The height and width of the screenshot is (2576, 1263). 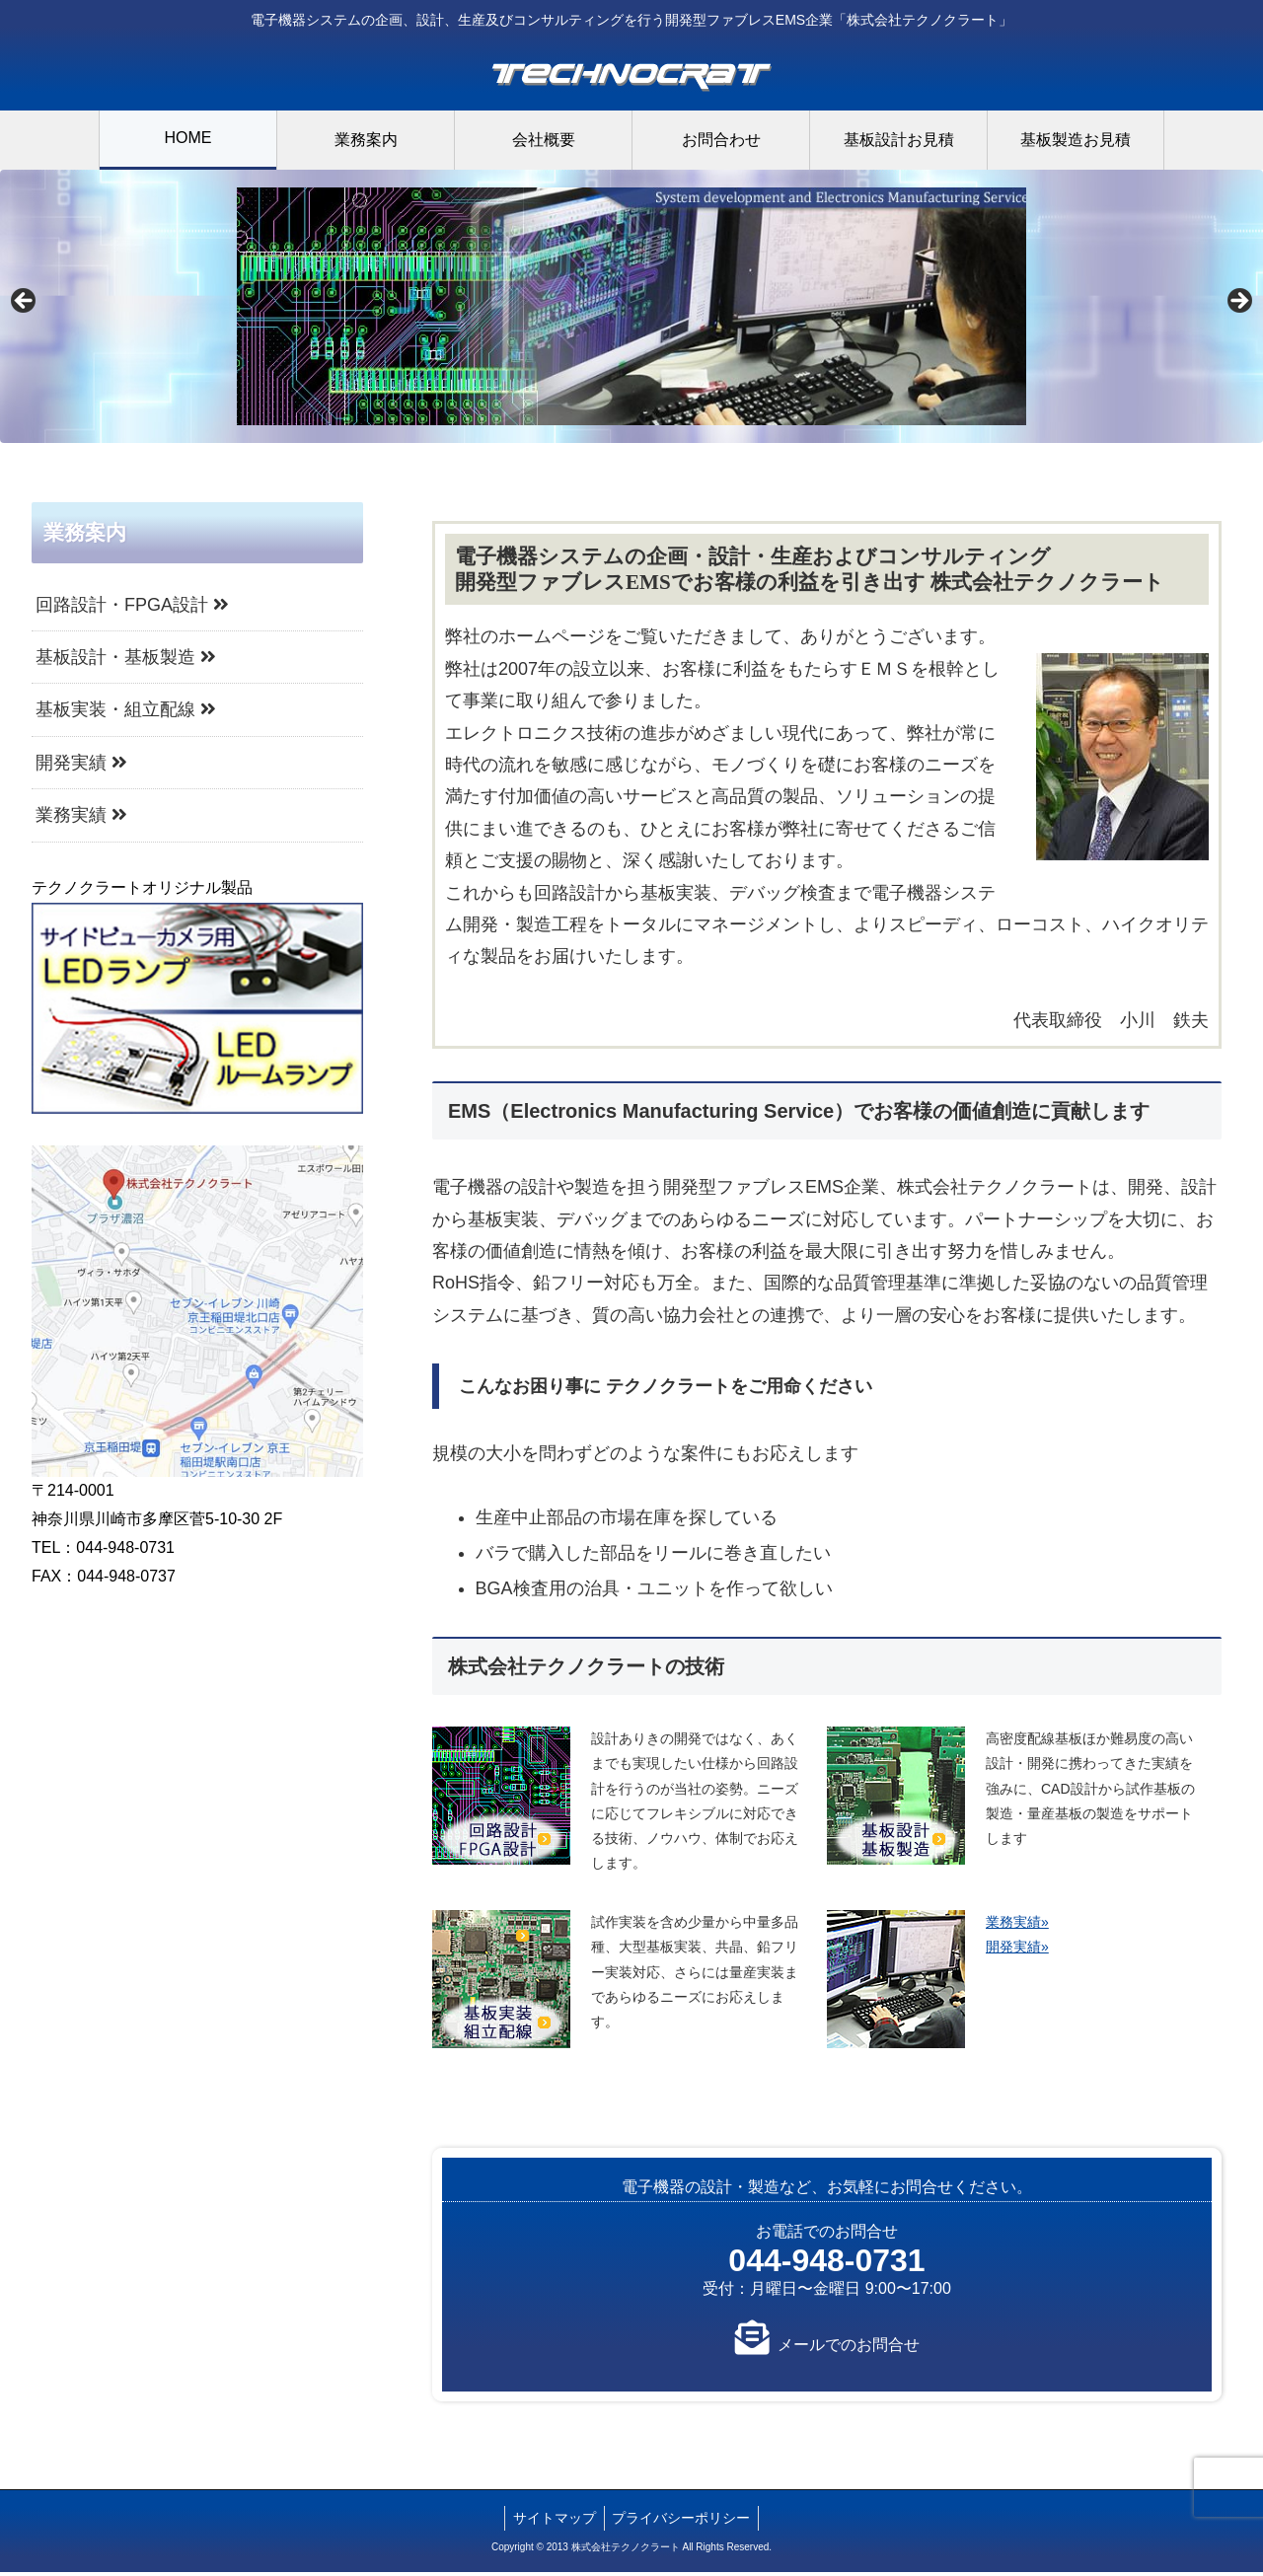 I want to click on プライバシーポリシー, so click(x=684, y=2522).